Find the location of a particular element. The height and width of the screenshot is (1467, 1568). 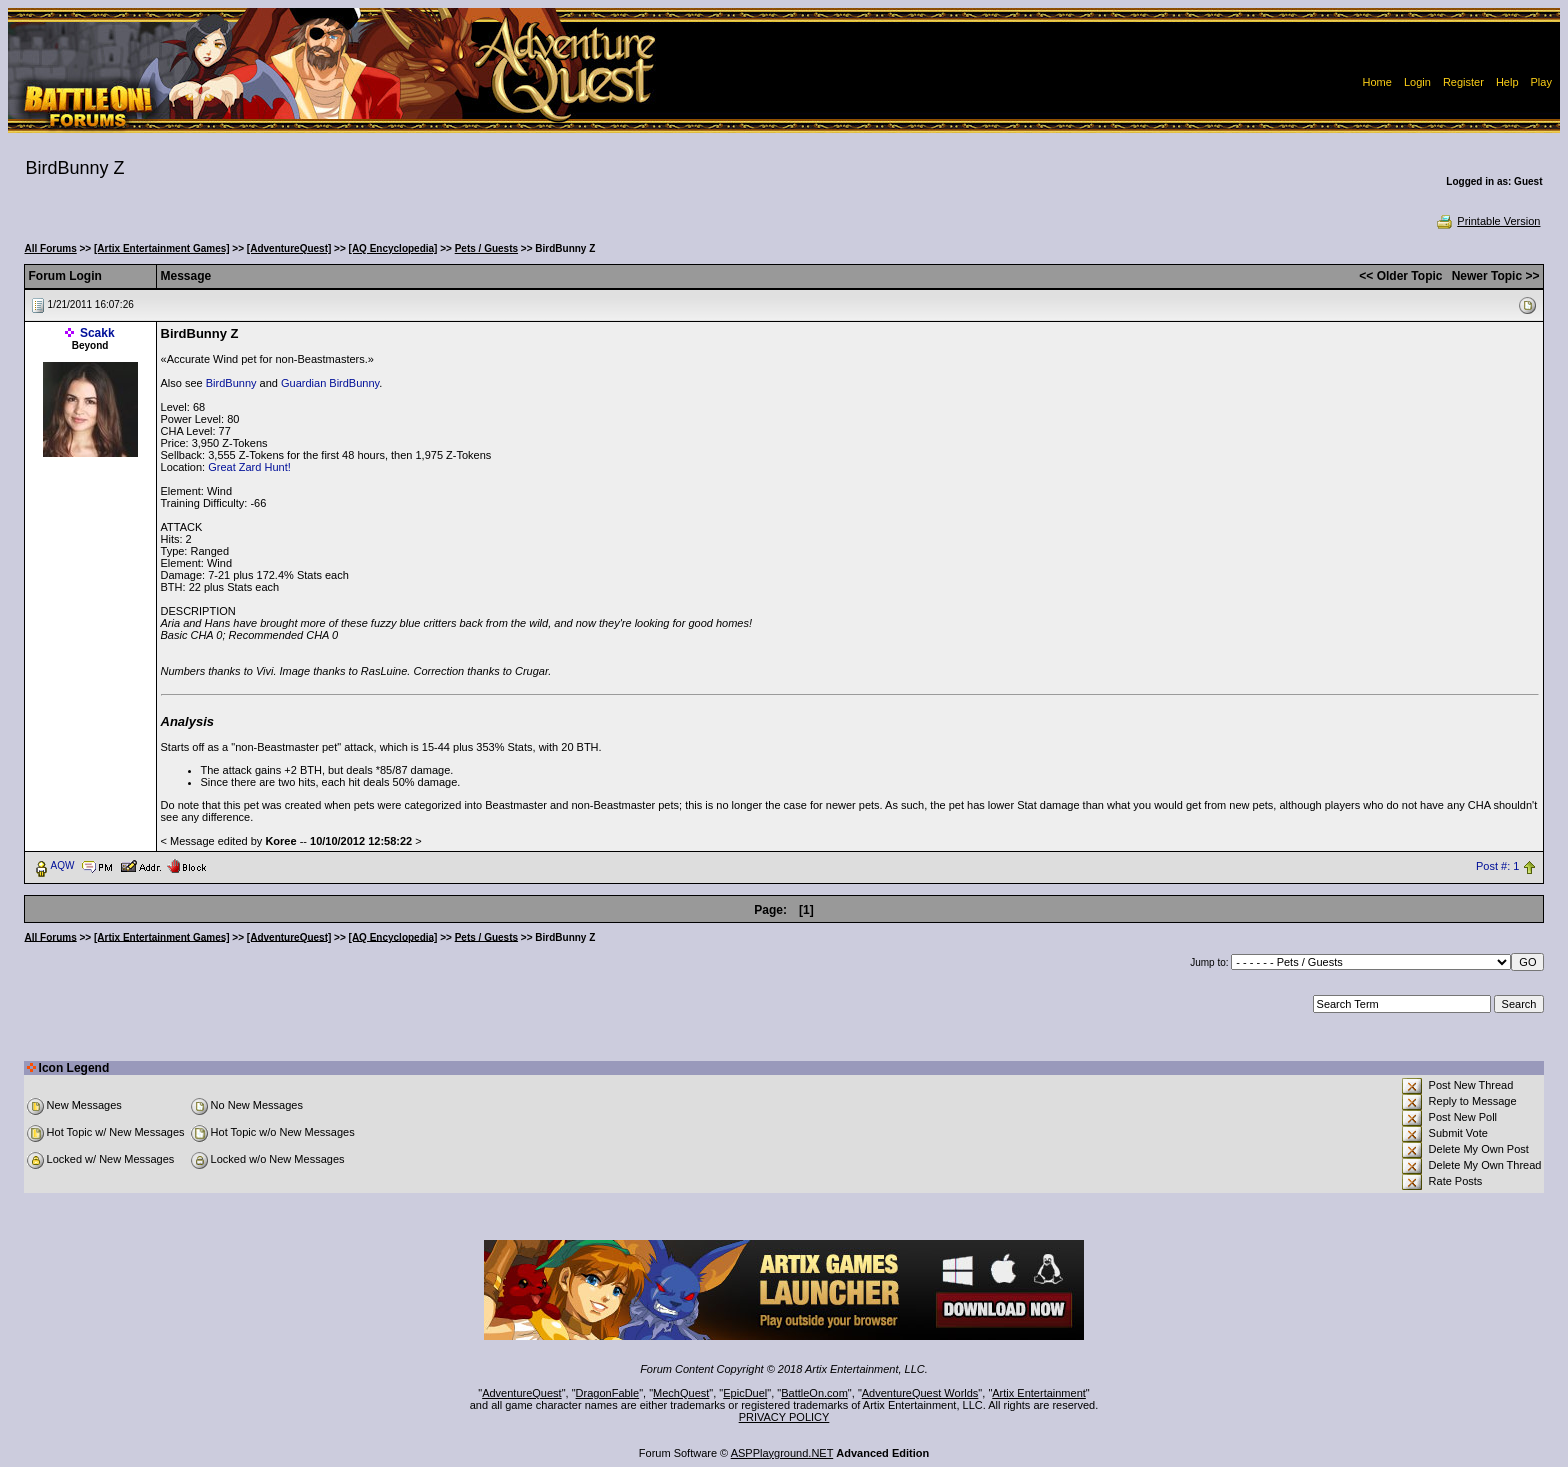

PRIVACY POLICY is located at coordinates (784, 1417).